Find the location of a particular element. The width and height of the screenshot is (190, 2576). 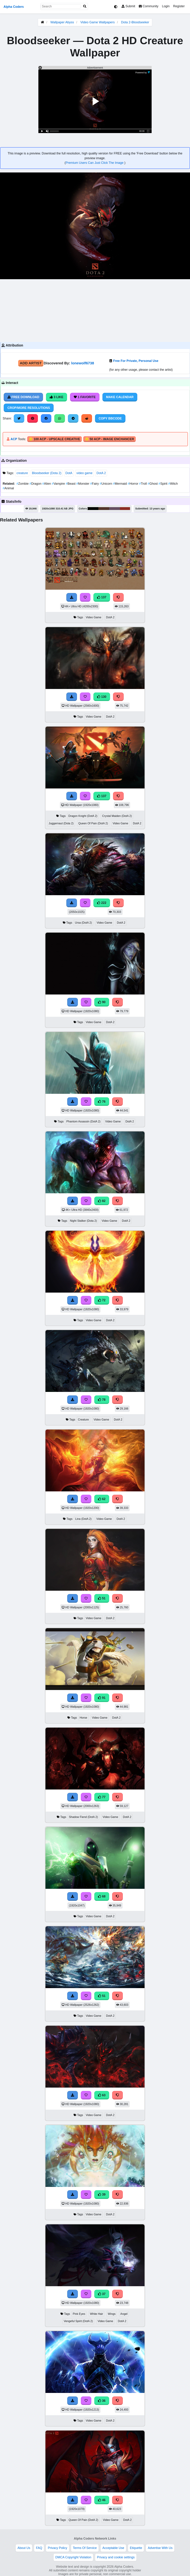

Premium Users Can Just Click The Image is located at coordinates (95, 163).